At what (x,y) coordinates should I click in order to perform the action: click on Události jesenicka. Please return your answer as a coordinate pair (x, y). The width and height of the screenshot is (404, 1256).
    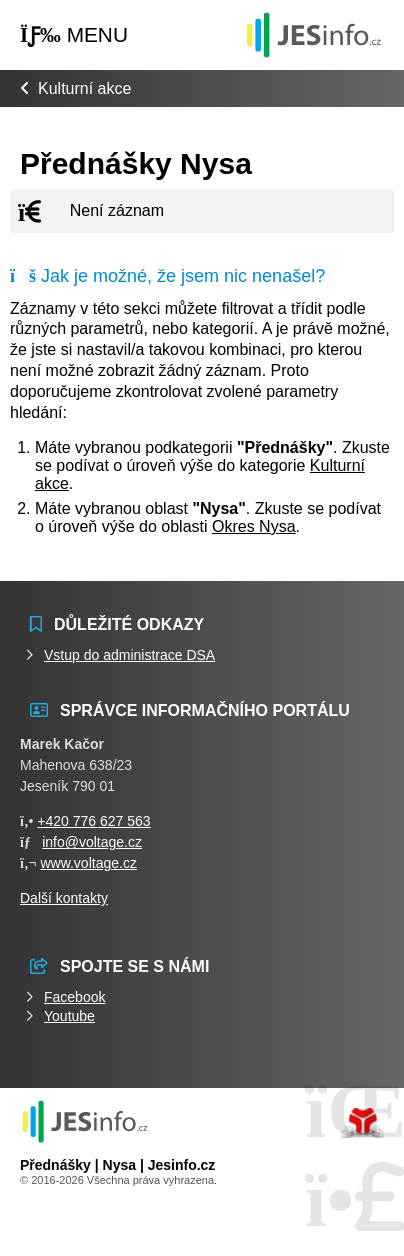
    Looking at the image, I should click on (314, 34).